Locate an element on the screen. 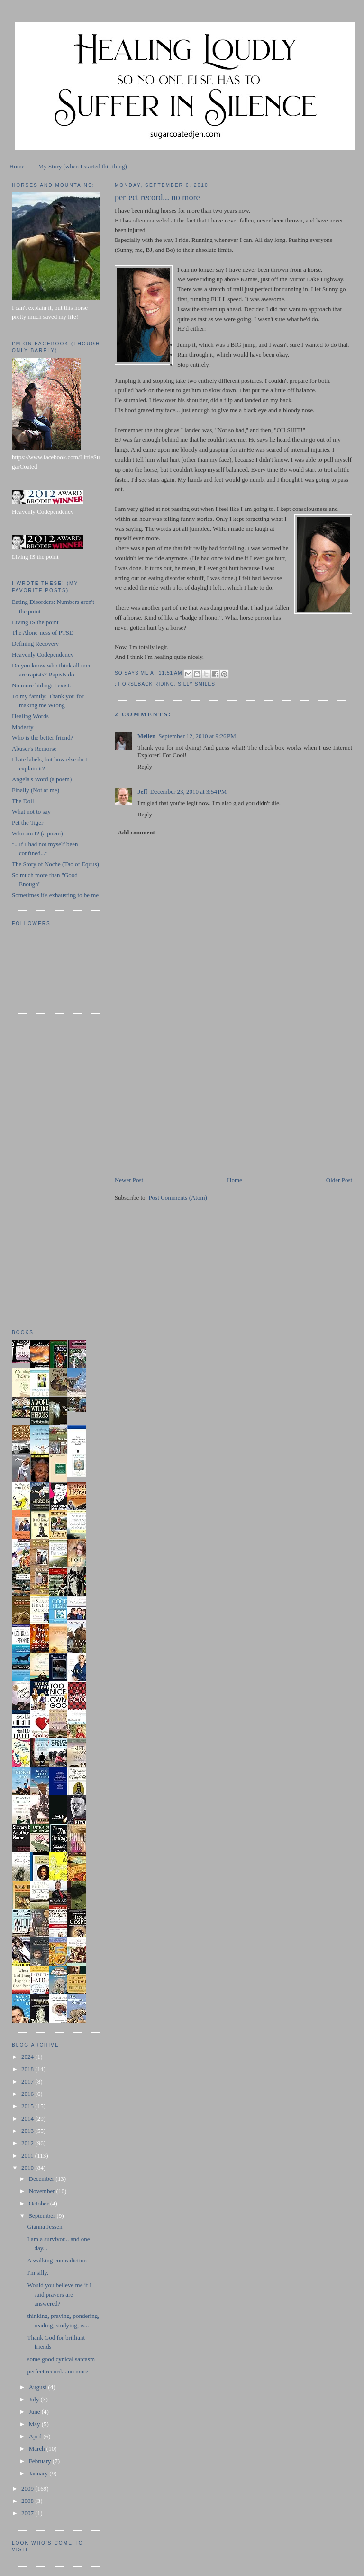 This screenshot has width=364, height=2576. 2008 is located at coordinates (28, 2500).